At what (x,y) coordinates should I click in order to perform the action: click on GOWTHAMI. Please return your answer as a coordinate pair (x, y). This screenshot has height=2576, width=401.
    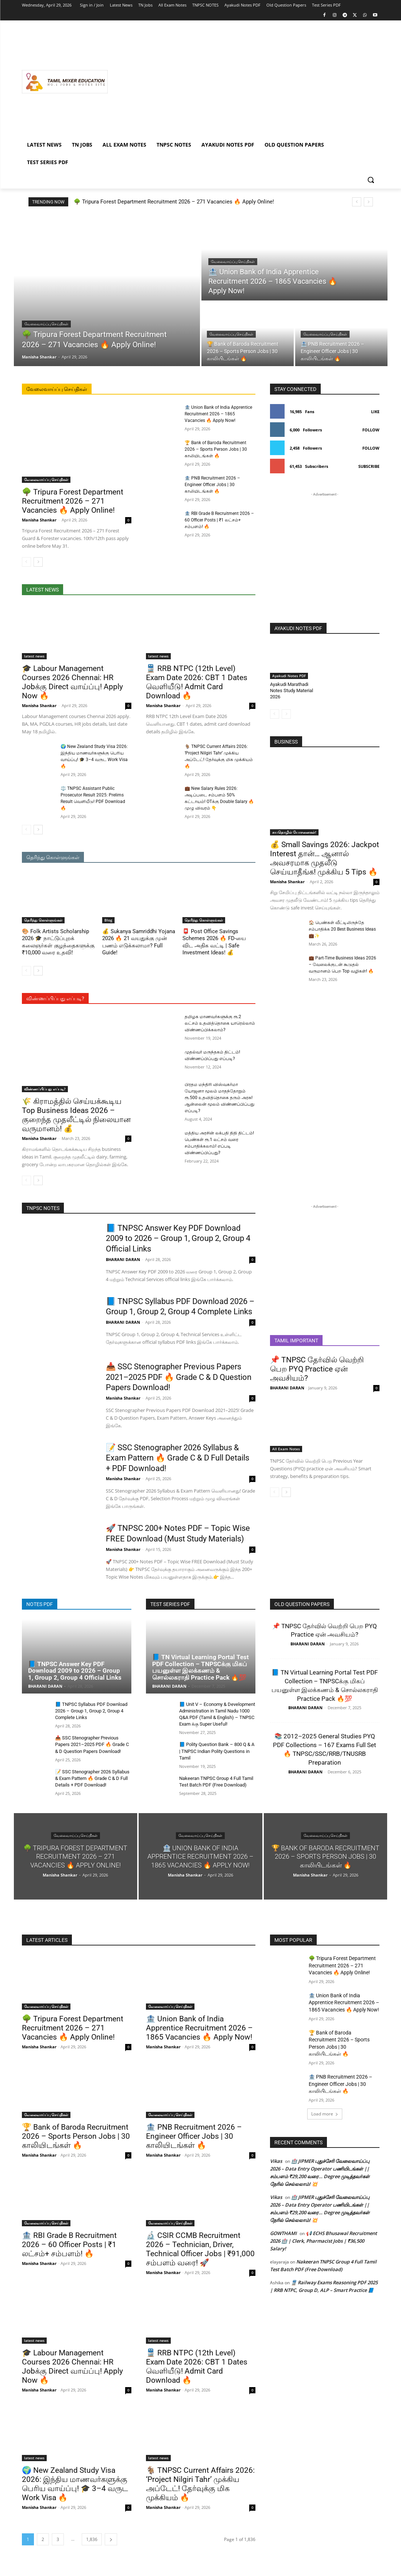
    Looking at the image, I should click on (283, 2233).